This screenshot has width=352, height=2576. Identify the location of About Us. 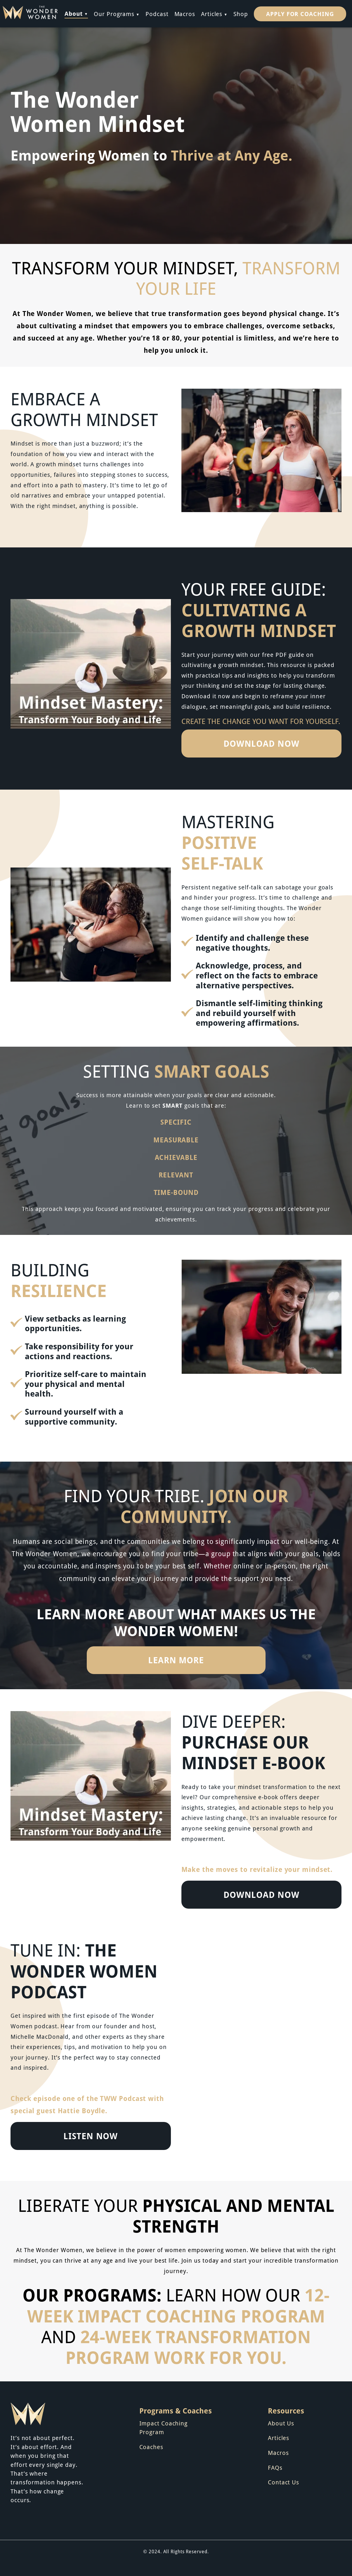
(281, 2423).